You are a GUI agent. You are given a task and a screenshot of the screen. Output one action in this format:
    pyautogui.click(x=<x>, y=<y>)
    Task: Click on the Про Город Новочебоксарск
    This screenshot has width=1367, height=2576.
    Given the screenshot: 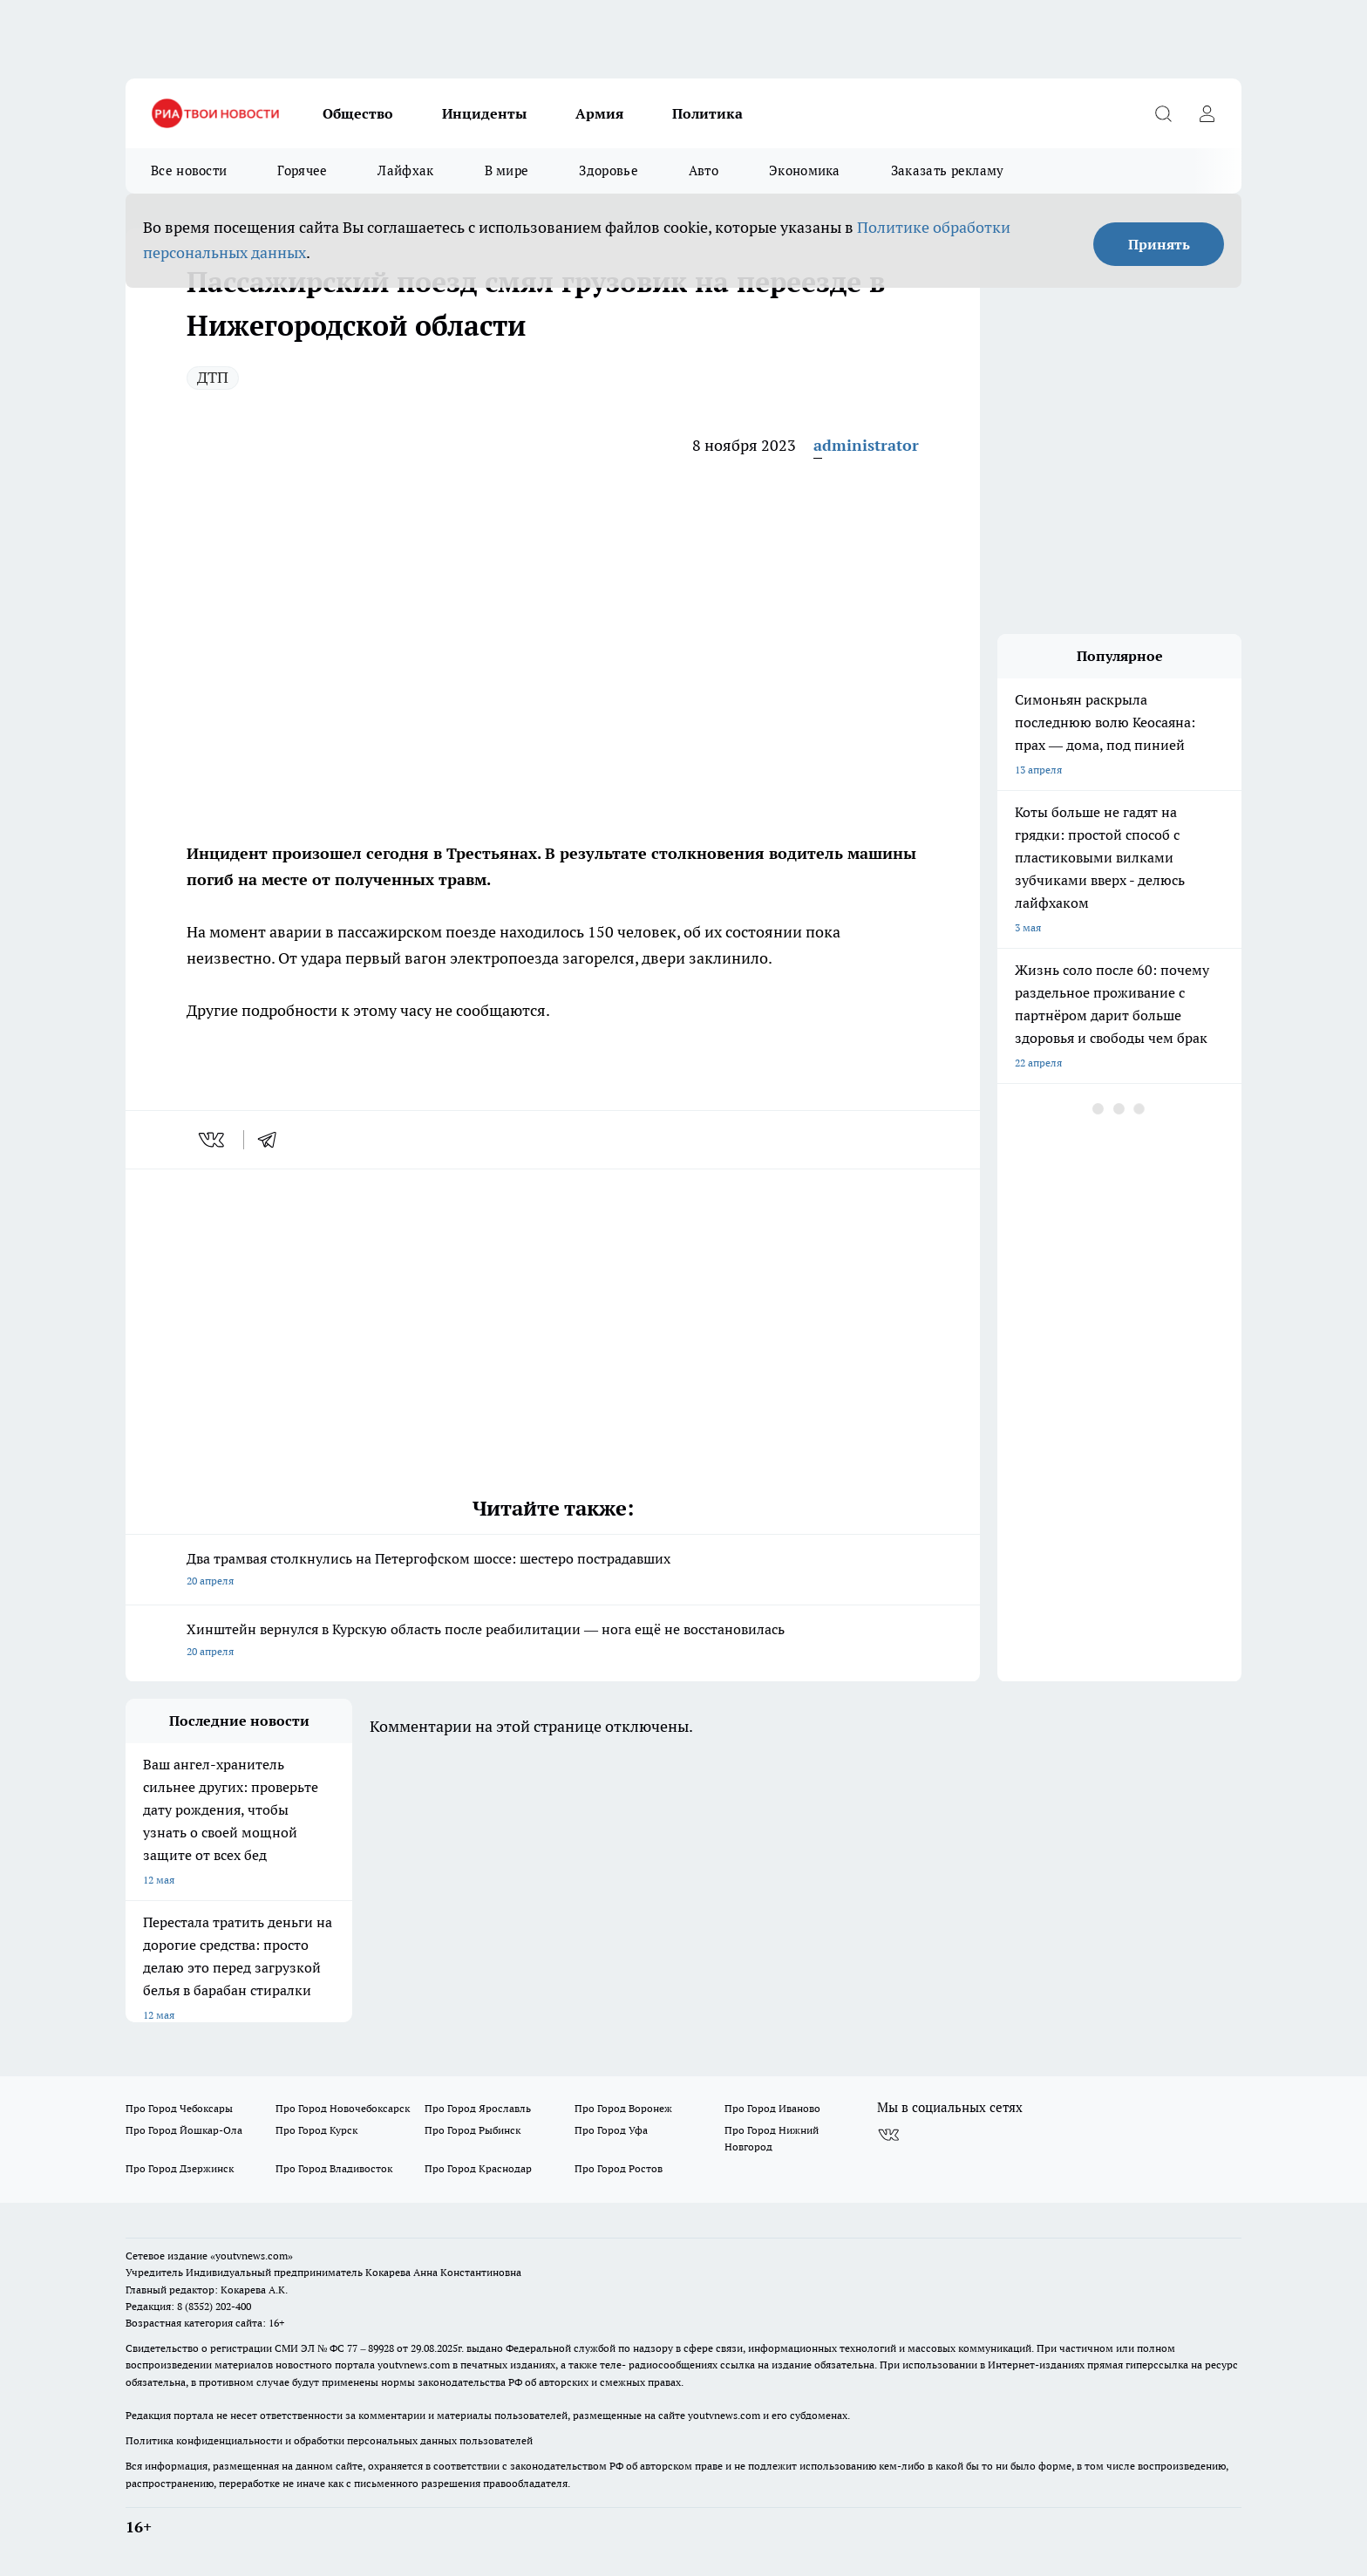 What is the action you would take?
    pyautogui.click(x=342, y=2108)
    